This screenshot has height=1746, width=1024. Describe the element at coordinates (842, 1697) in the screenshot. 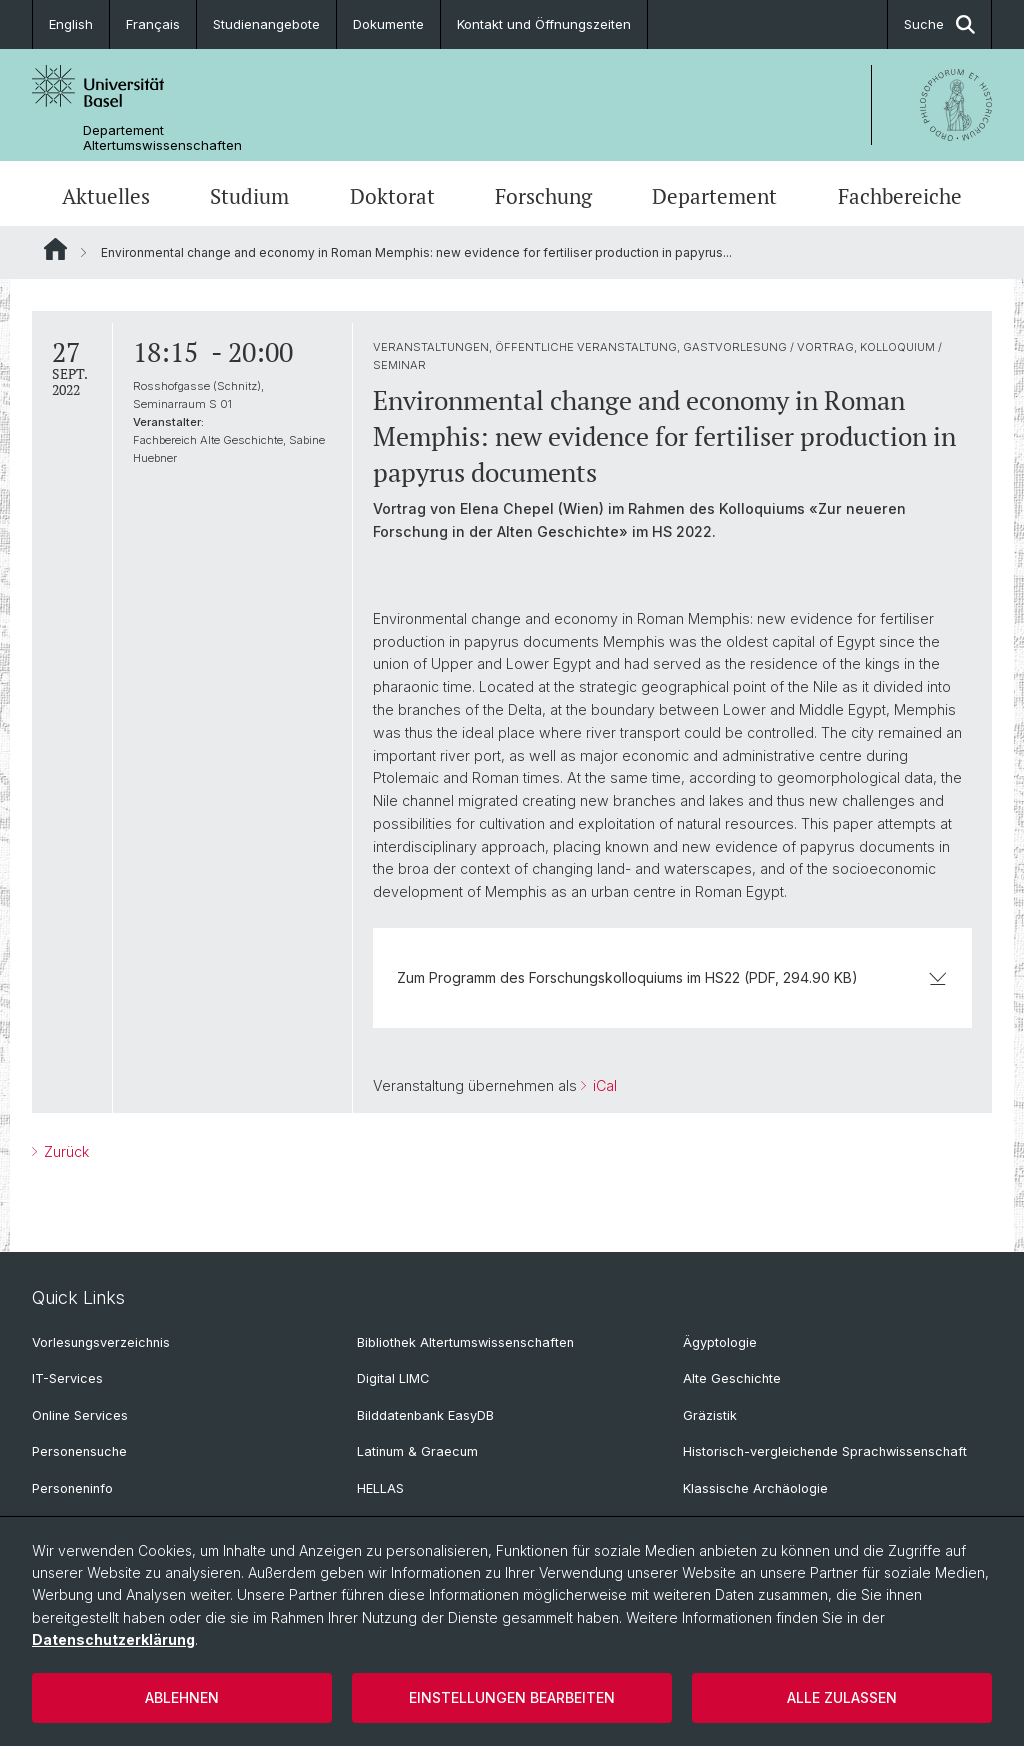

I see `Alle zulassen` at that location.